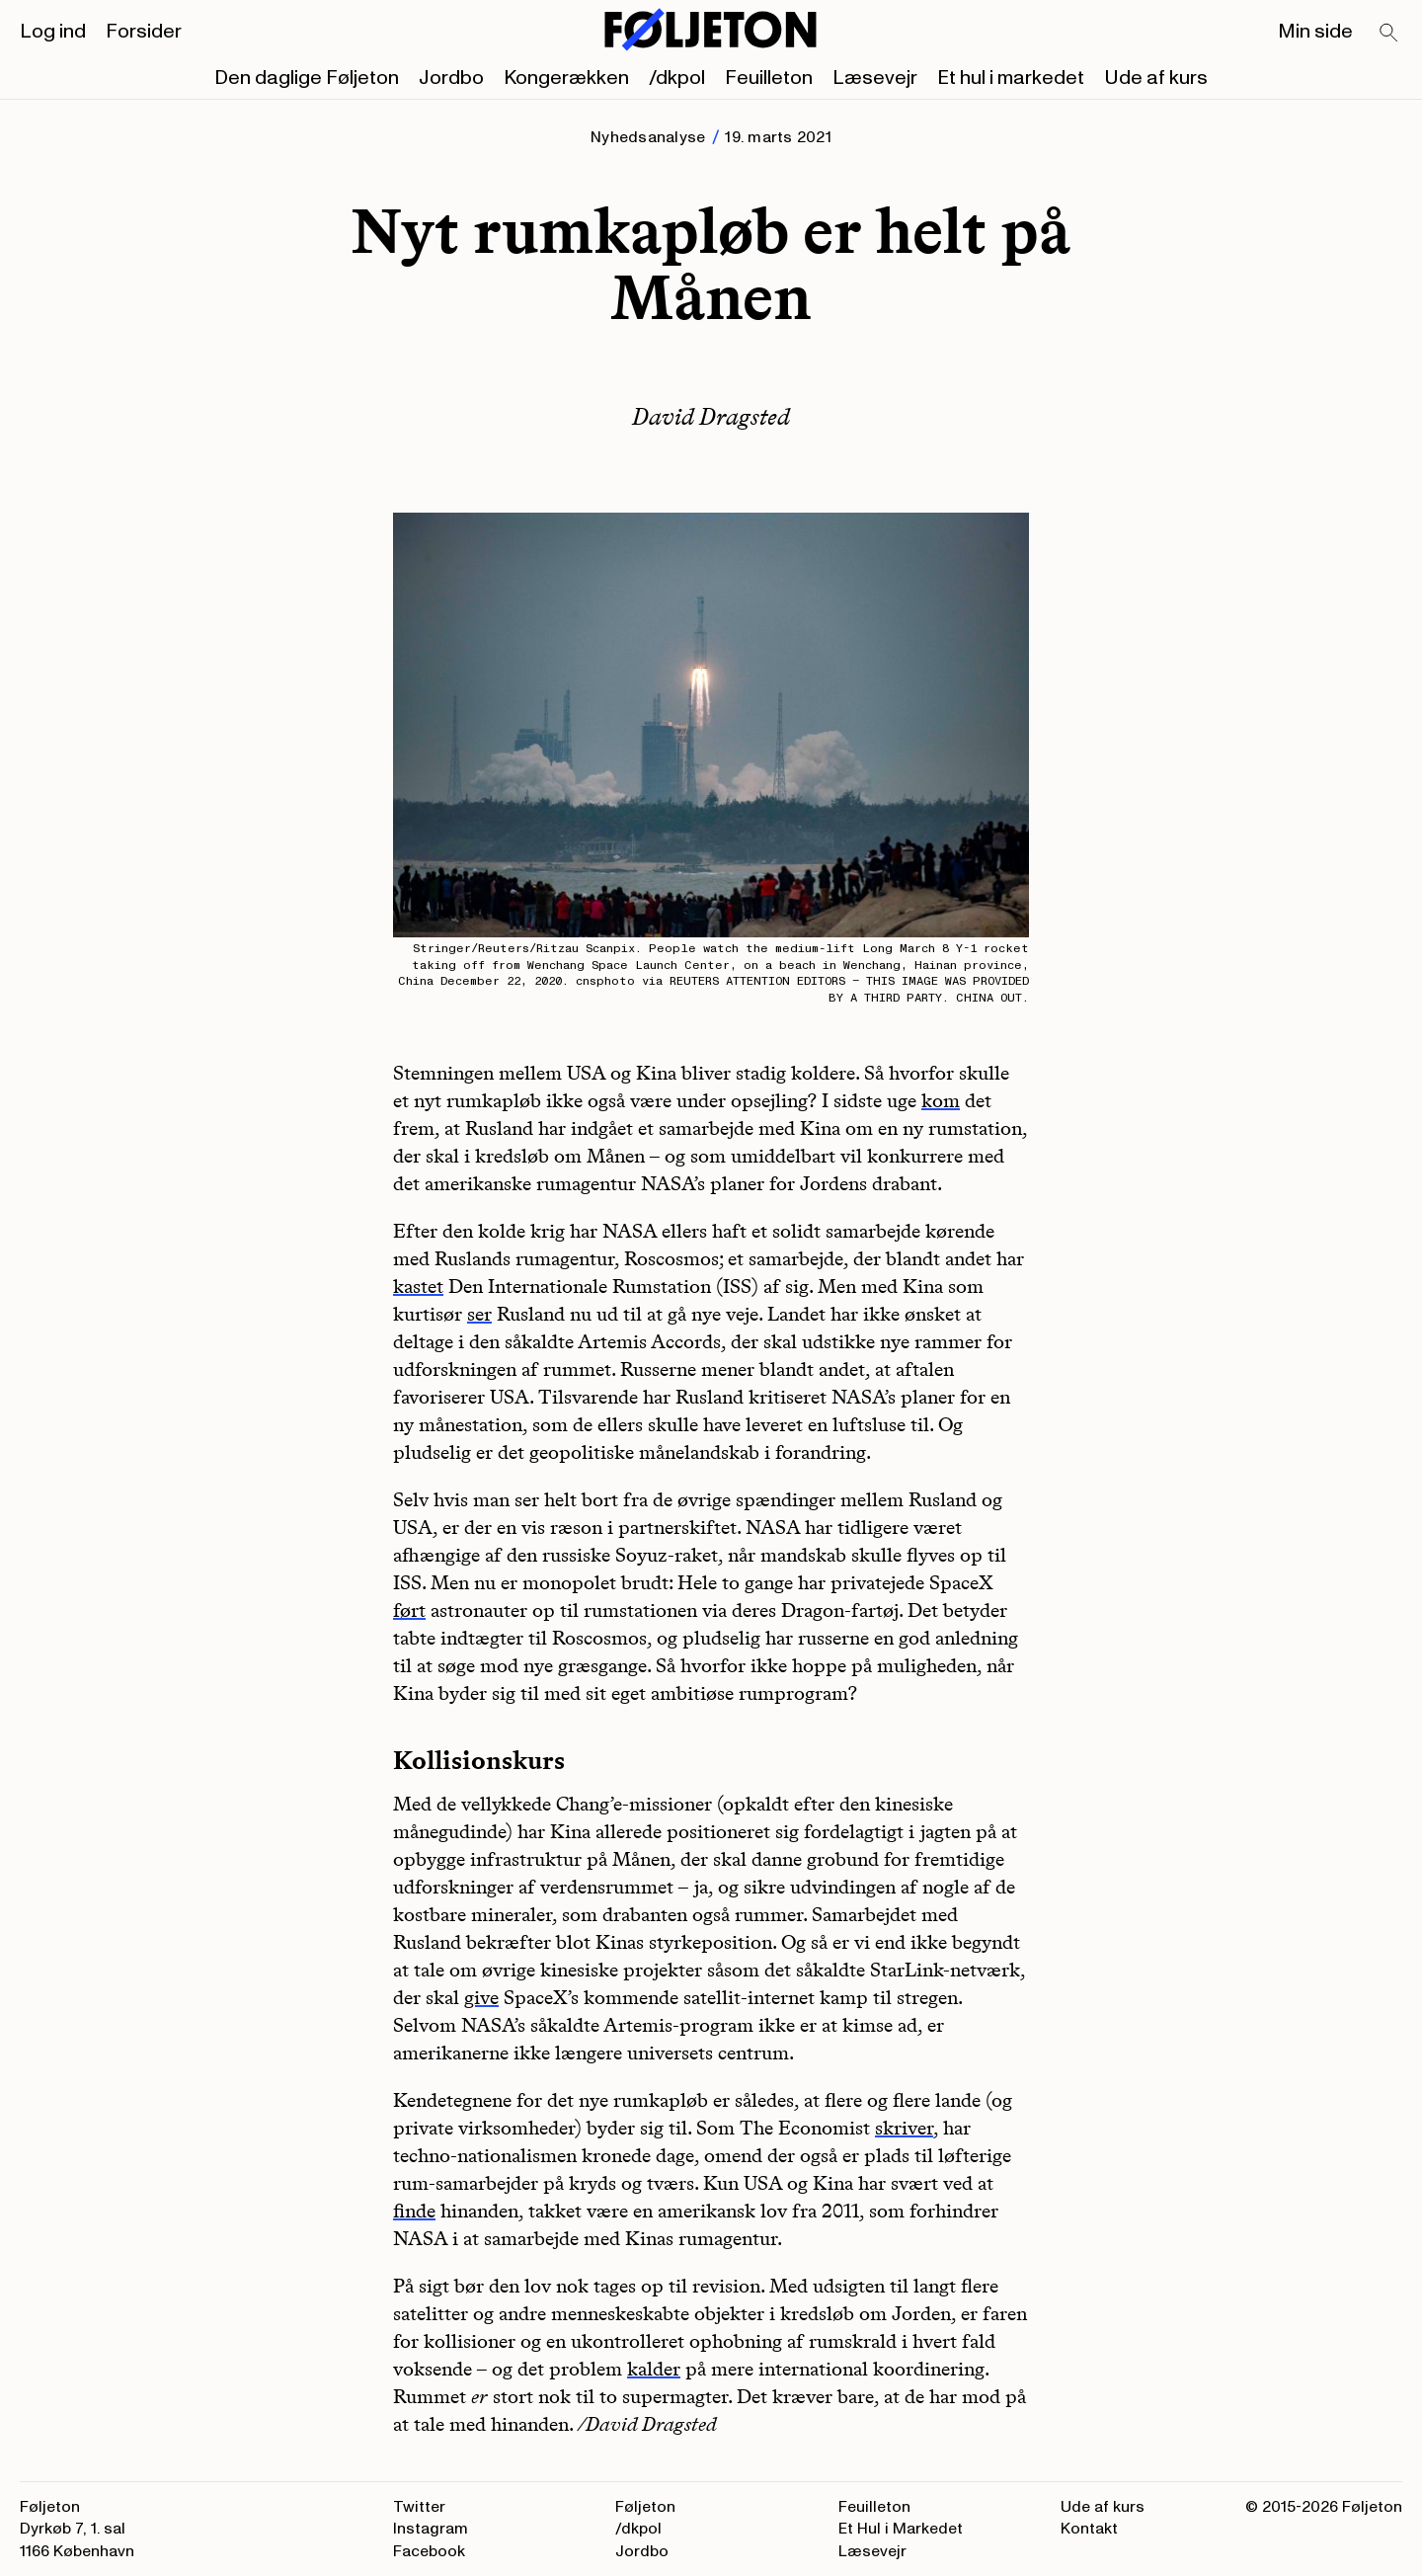  What do you see at coordinates (1156, 78) in the screenshot?
I see `Ude af kurs` at bounding box center [1156, 78].